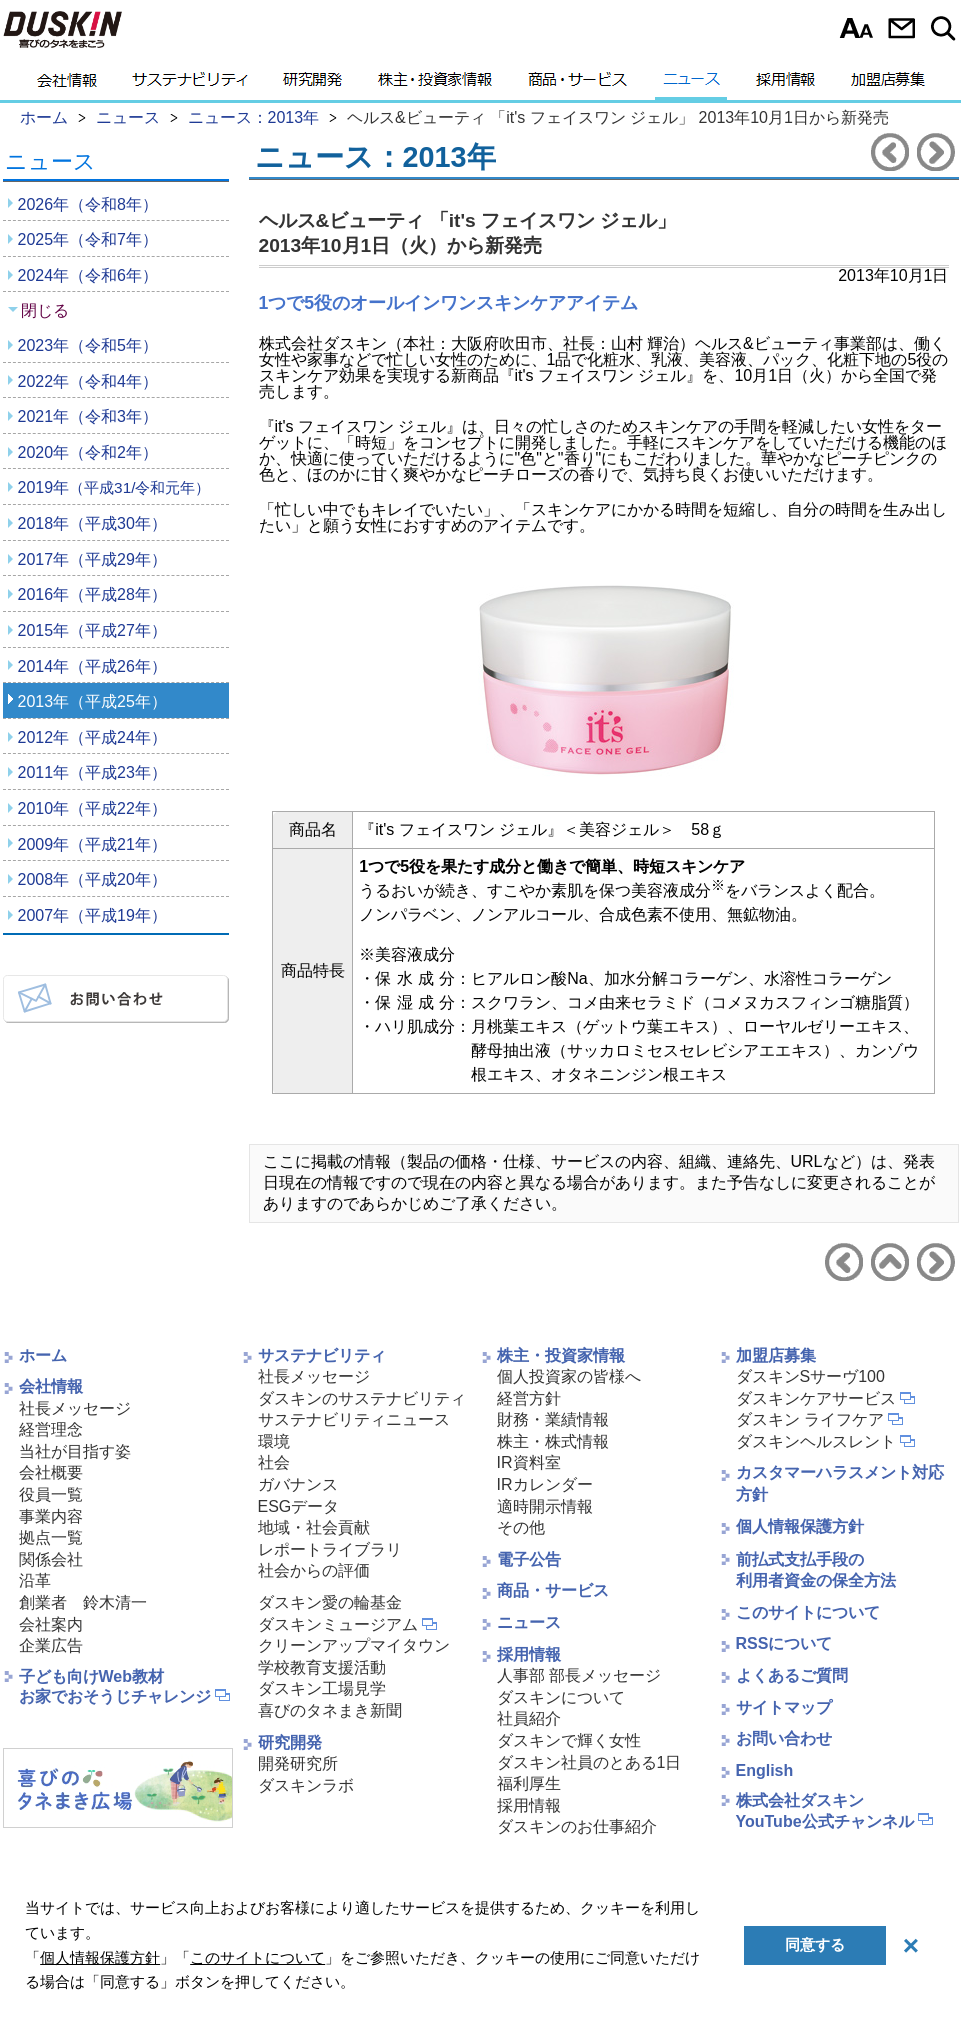  What do you see at coordinates (51, 1494) in the screenshot?
I see `役員一覧` at bounding box center [51, 1494].